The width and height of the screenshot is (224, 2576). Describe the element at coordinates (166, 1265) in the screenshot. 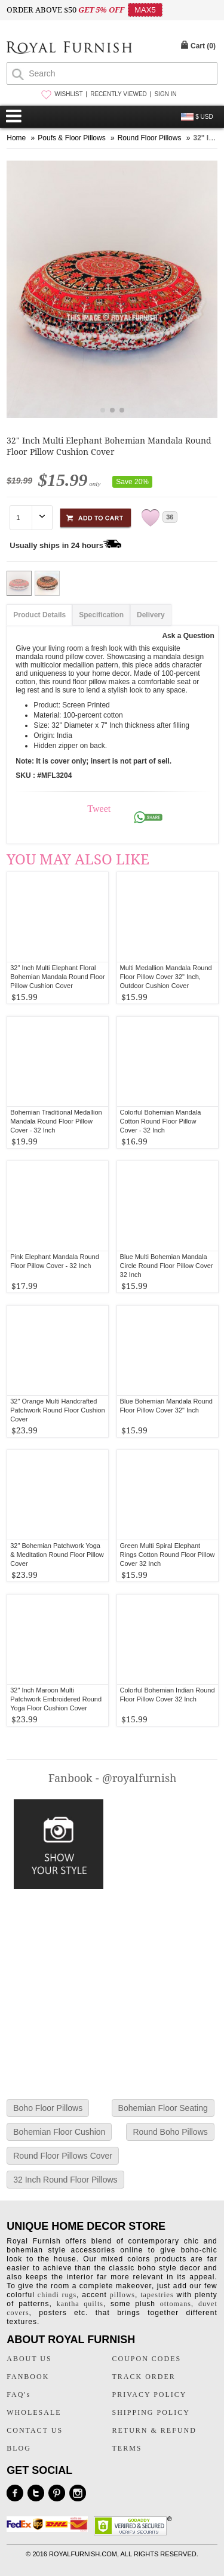

I see `Blue Multi Bohemian Mandala Circle Round Floor Pillow Cover 32 Inch` at that location.